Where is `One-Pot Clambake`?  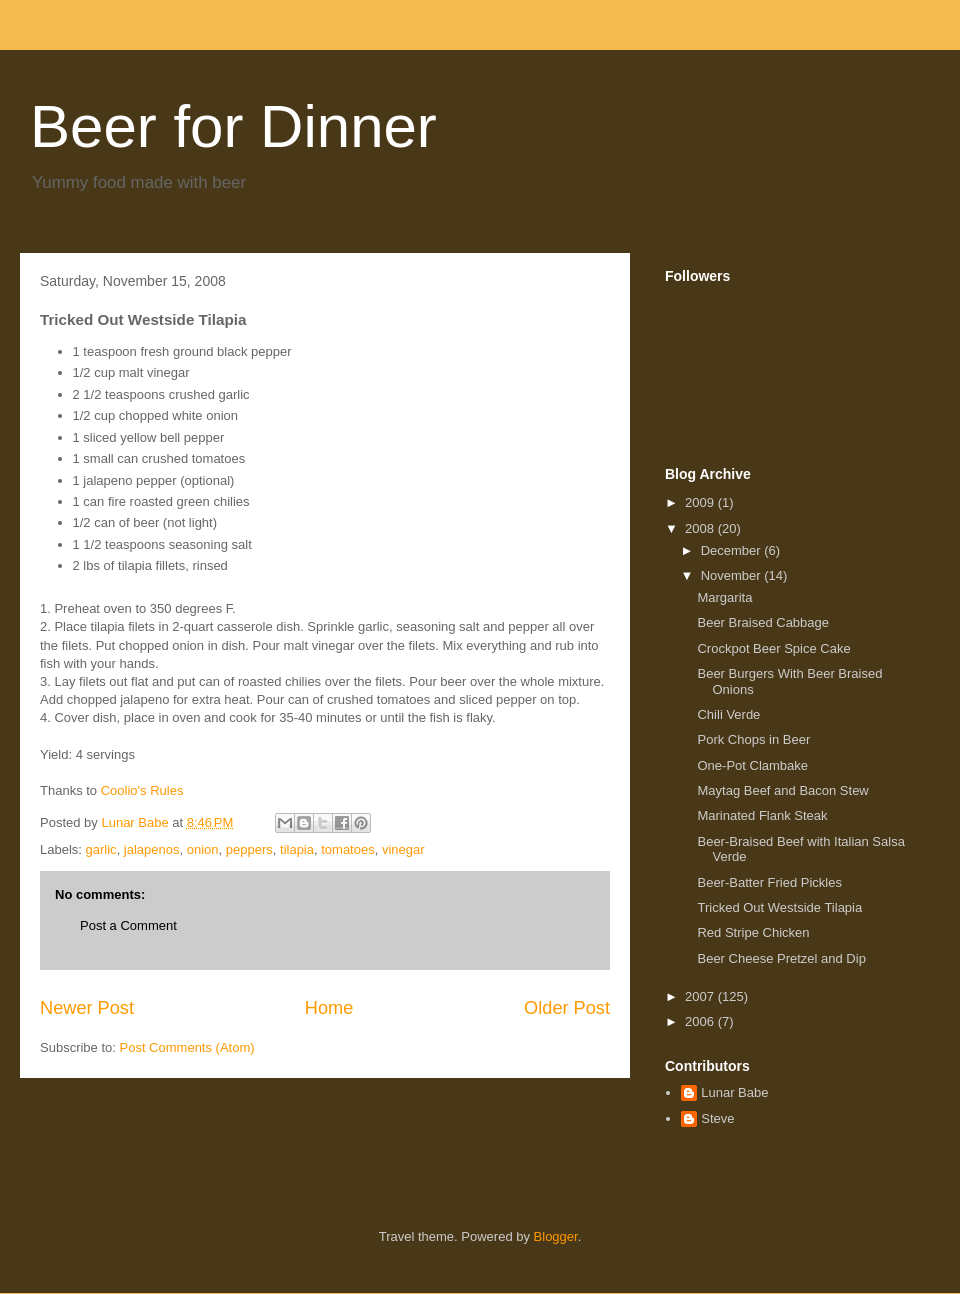
One-Pot Clambake is located at coordinates (752, 765).